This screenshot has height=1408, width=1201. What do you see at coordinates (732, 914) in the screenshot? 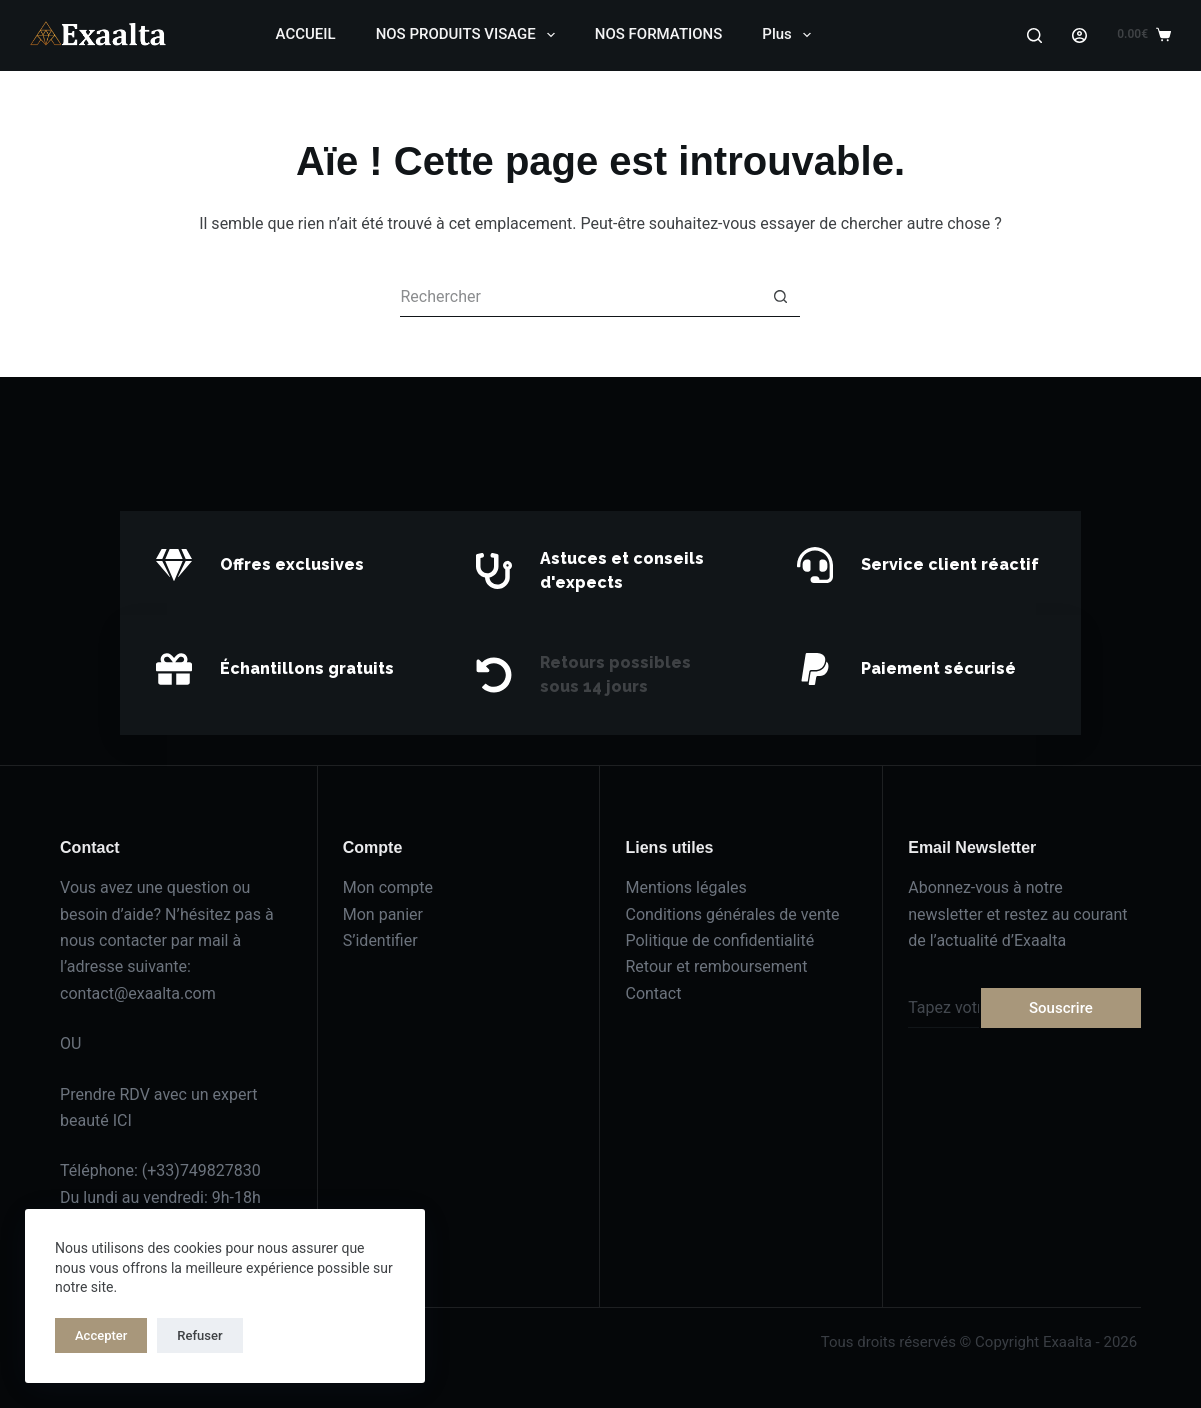
I see `Conditions générales de vente` at bounding box center [732, 914].